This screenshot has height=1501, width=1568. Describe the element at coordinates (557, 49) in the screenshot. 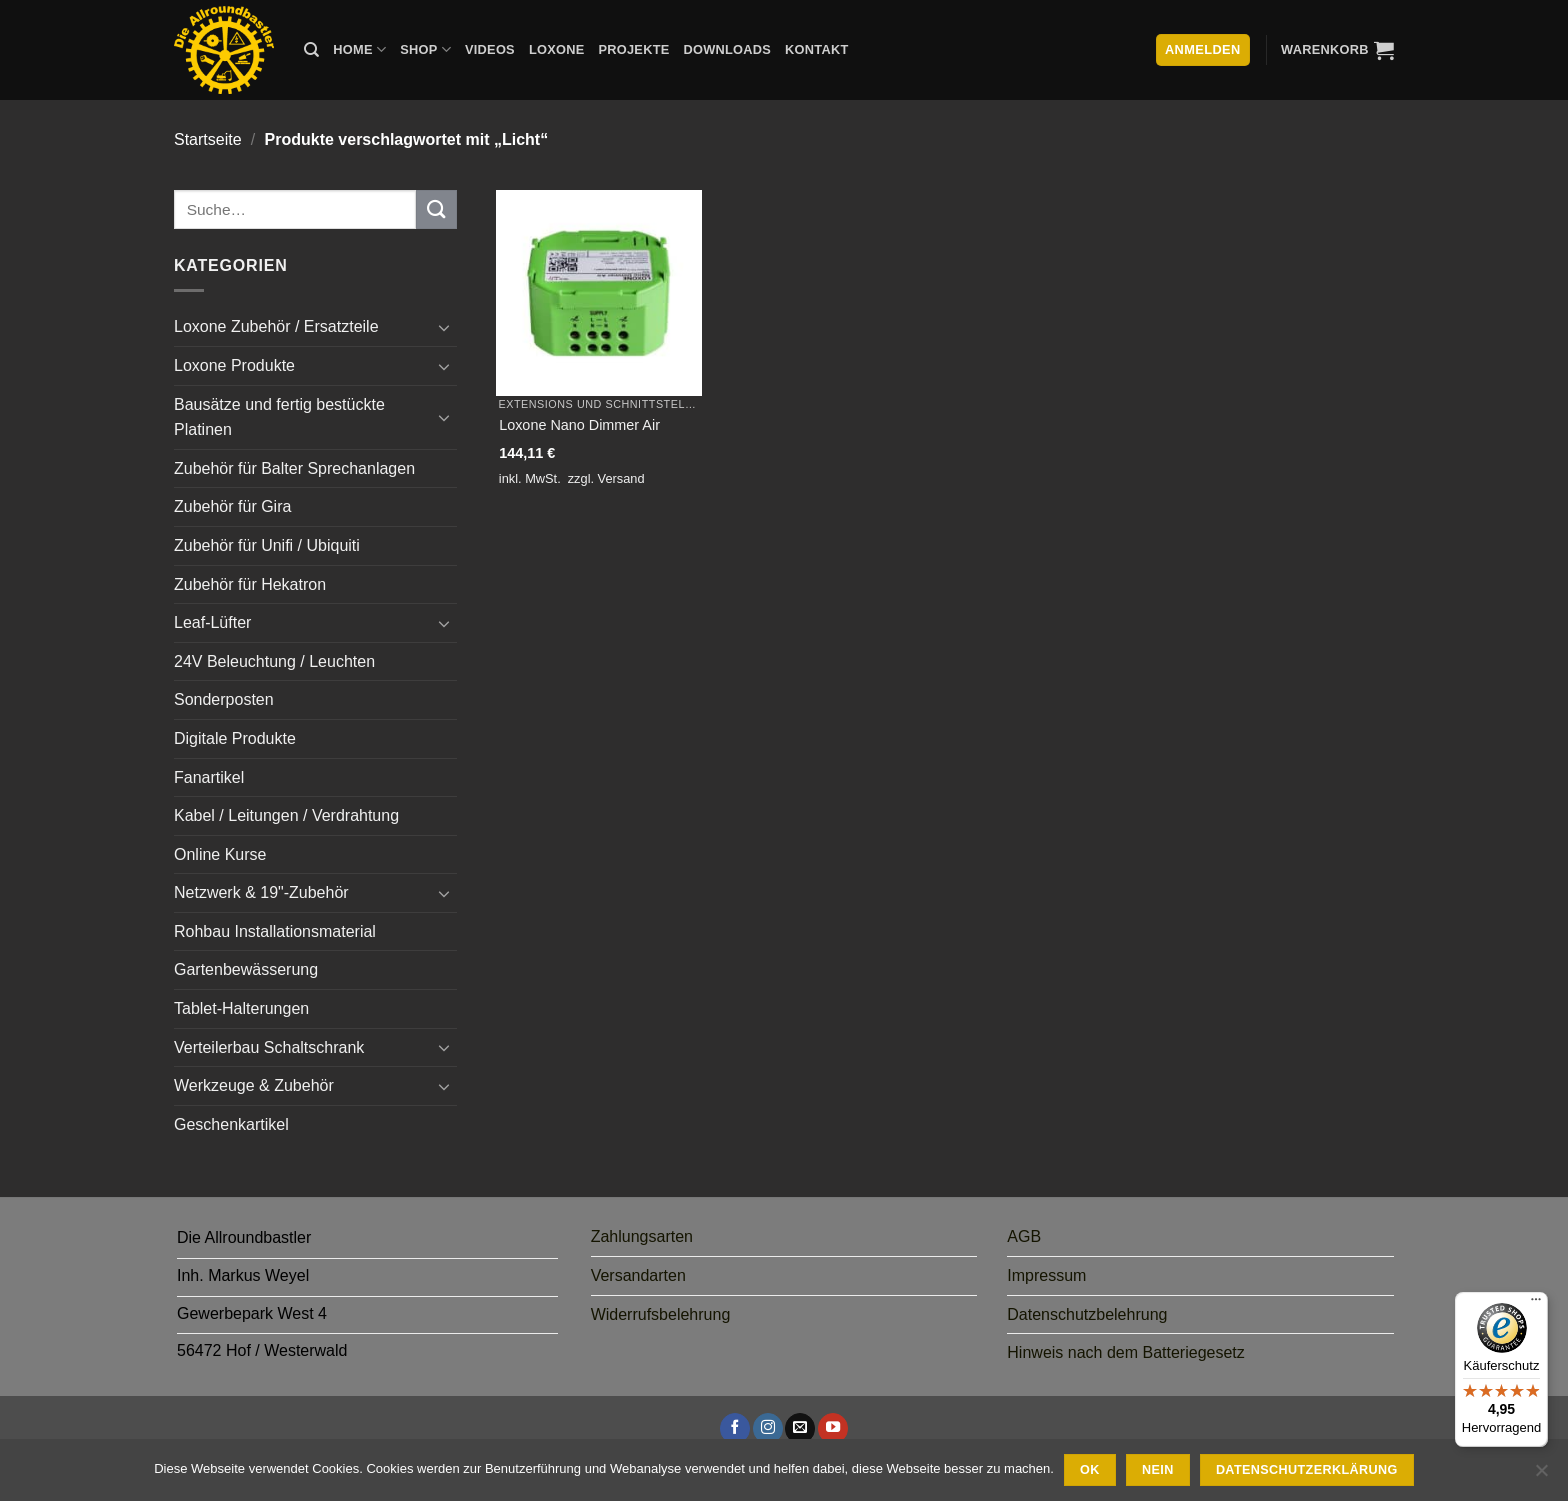

I see `Loxone` at that location.